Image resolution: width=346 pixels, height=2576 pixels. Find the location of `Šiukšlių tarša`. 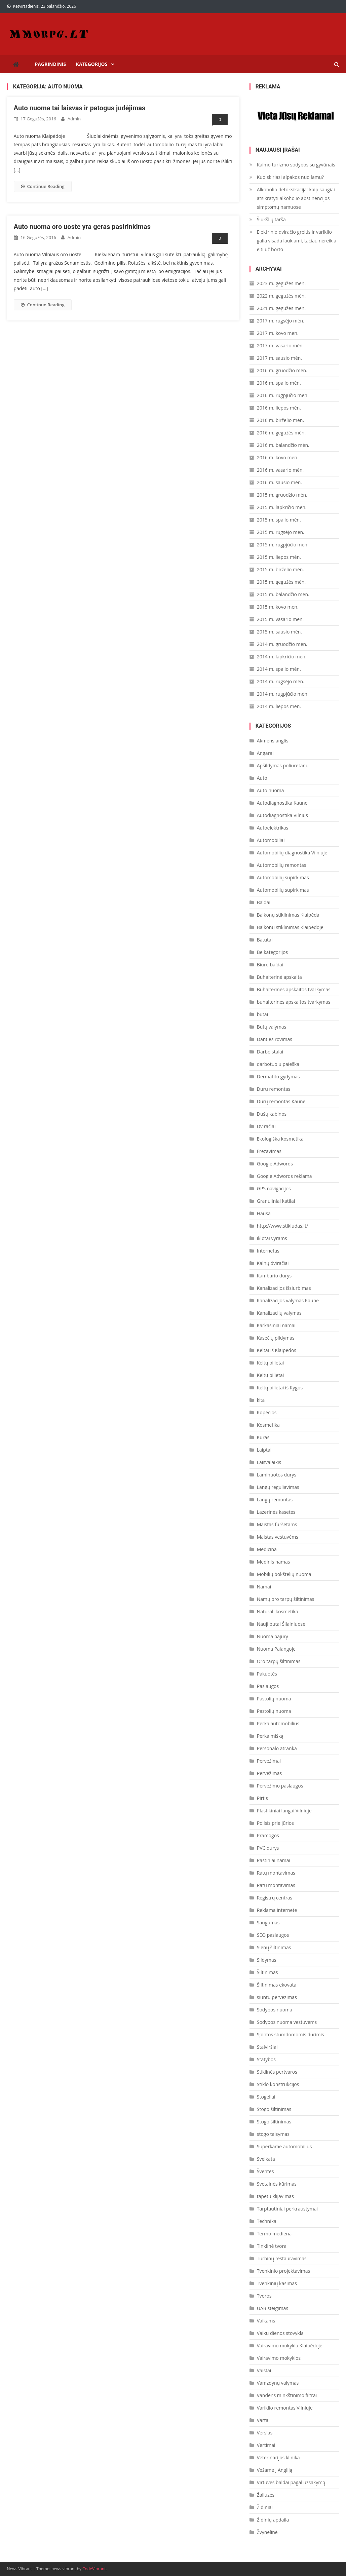

Šiukšlių tarša is located at coordinates (271, 219).